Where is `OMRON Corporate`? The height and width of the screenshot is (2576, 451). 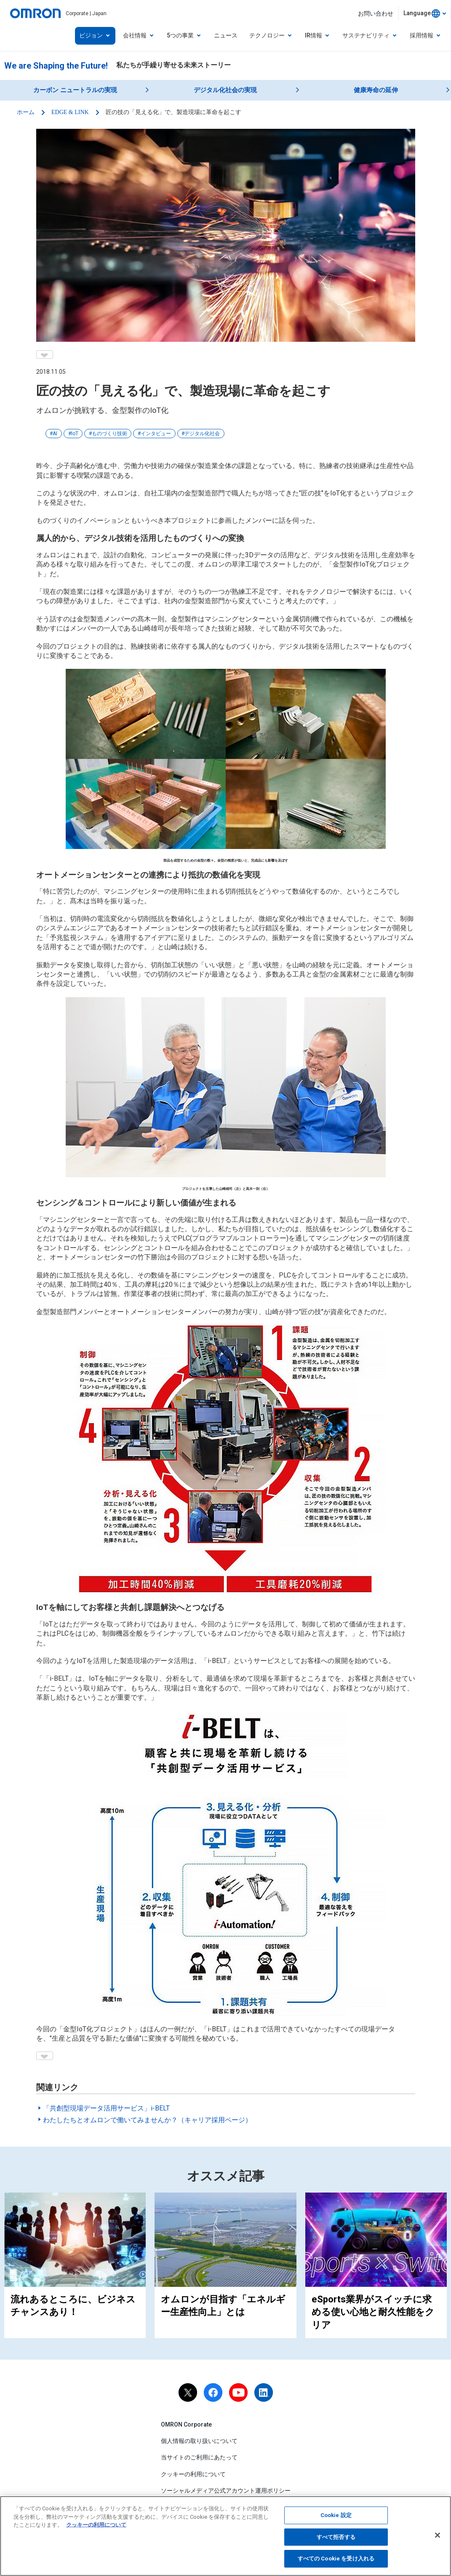 OMRON Corporate is located at coordinates (186, 2424).